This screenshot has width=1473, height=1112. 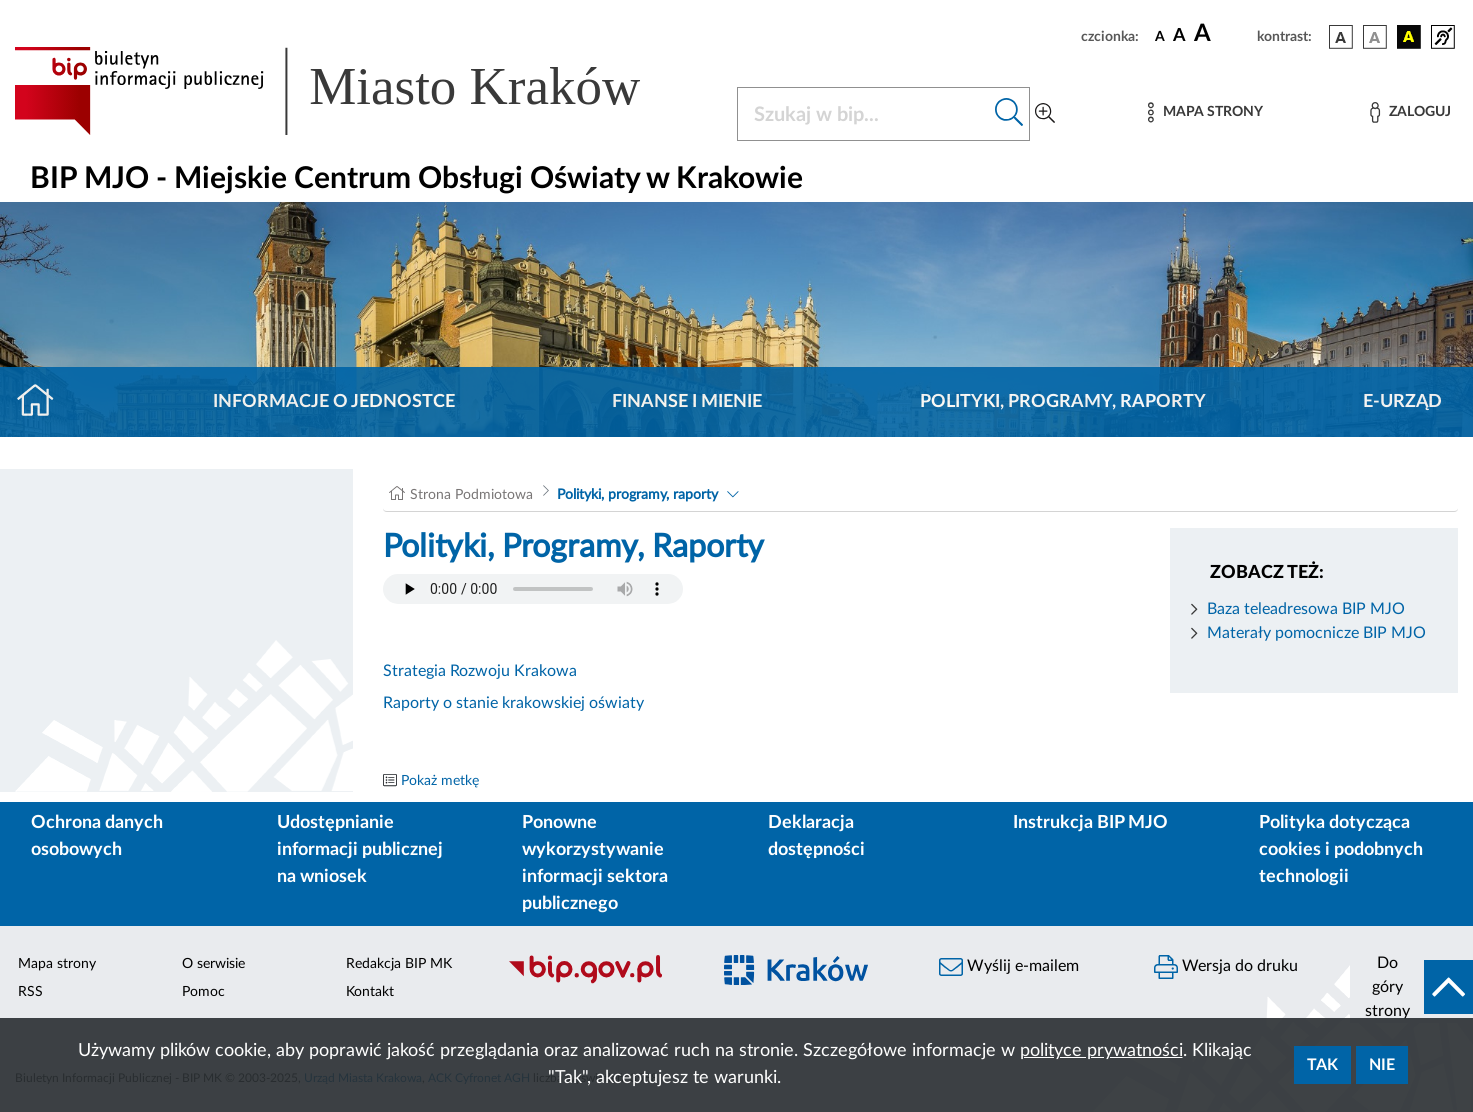 I want to click on [Biuletyn Informacji Publicznej], so click(x=598, y=981).